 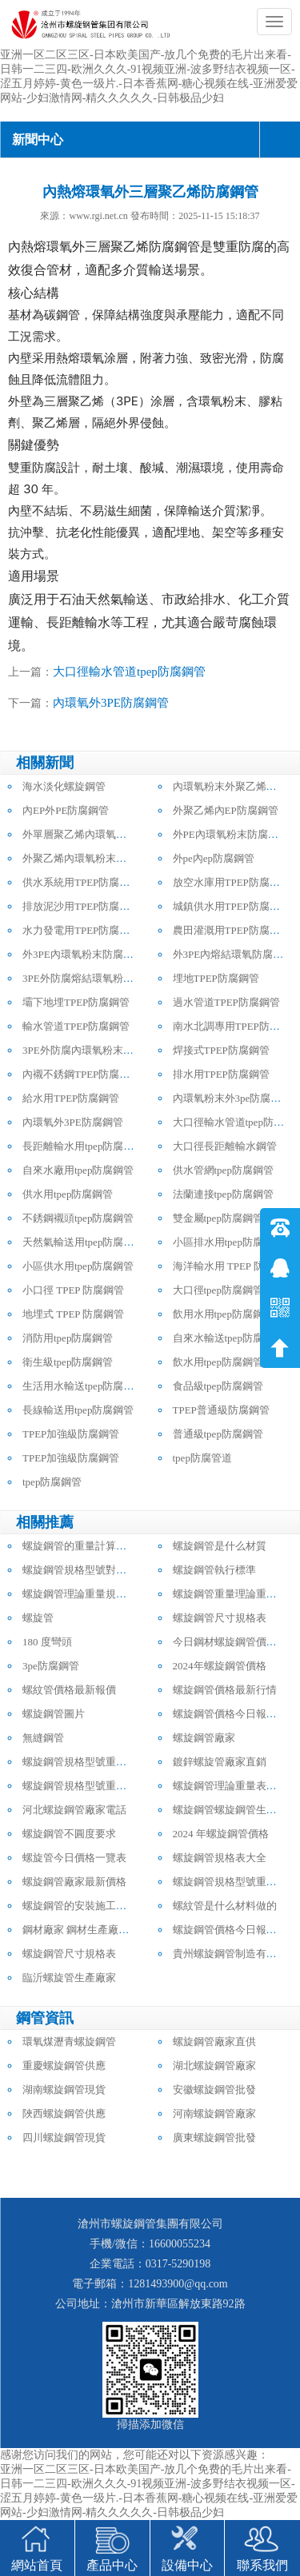 I want to click on 螺旋鋼管是什么材質, so click(x=219, y=1546).